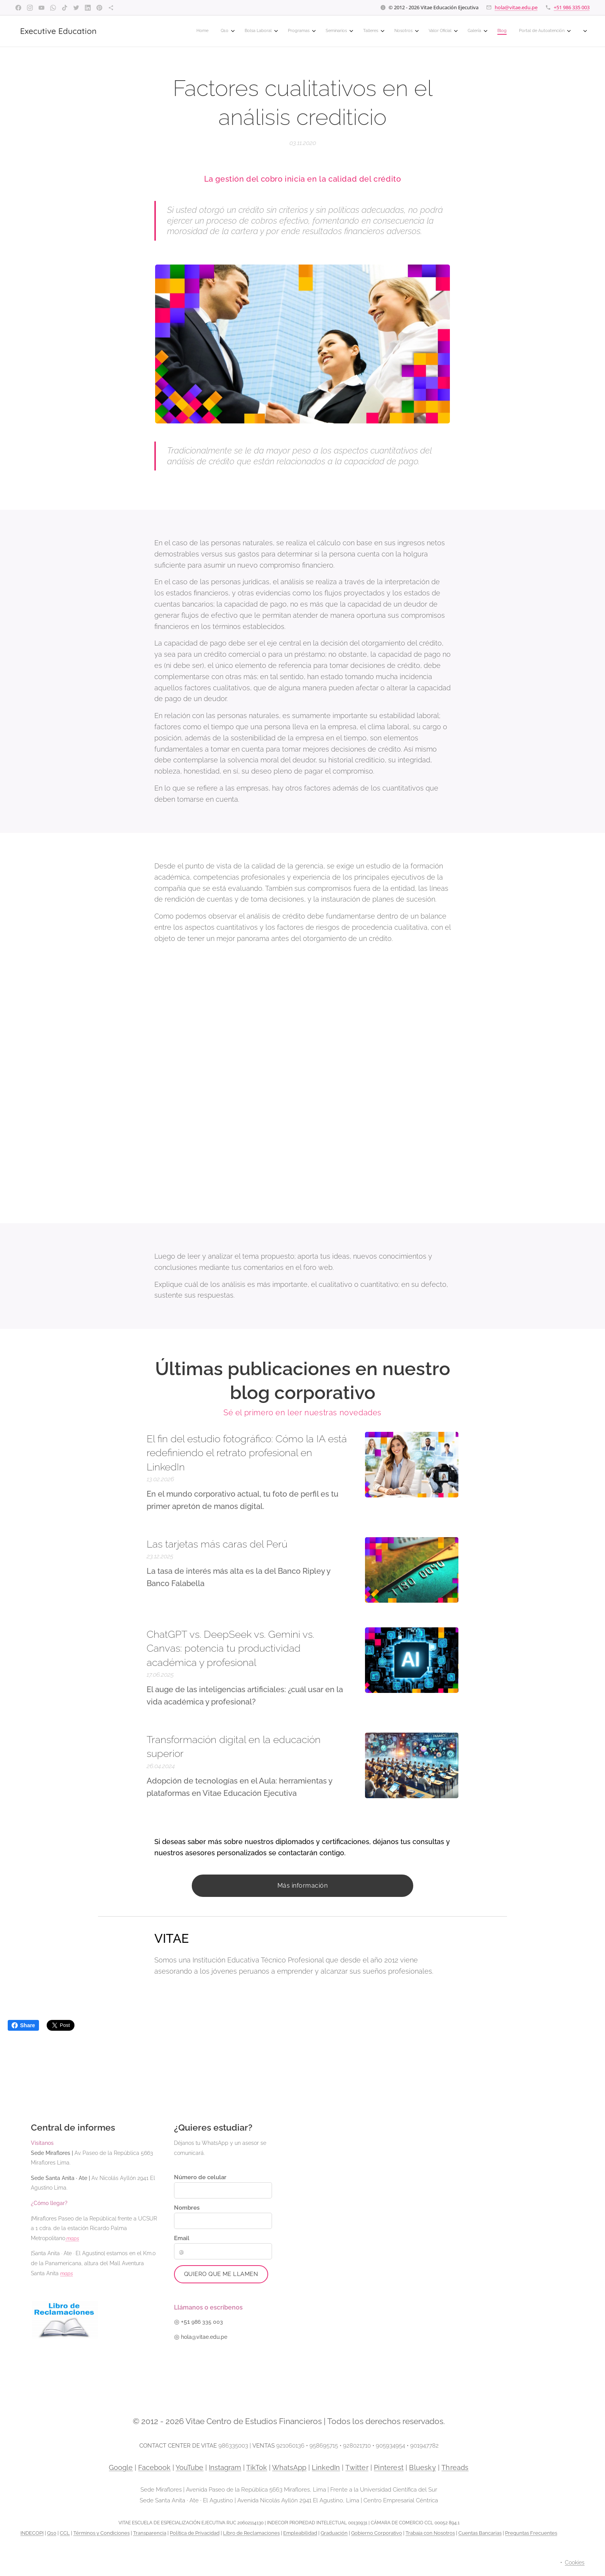  I want to click on Preguntas Frecuentes, so click(531, 2533).